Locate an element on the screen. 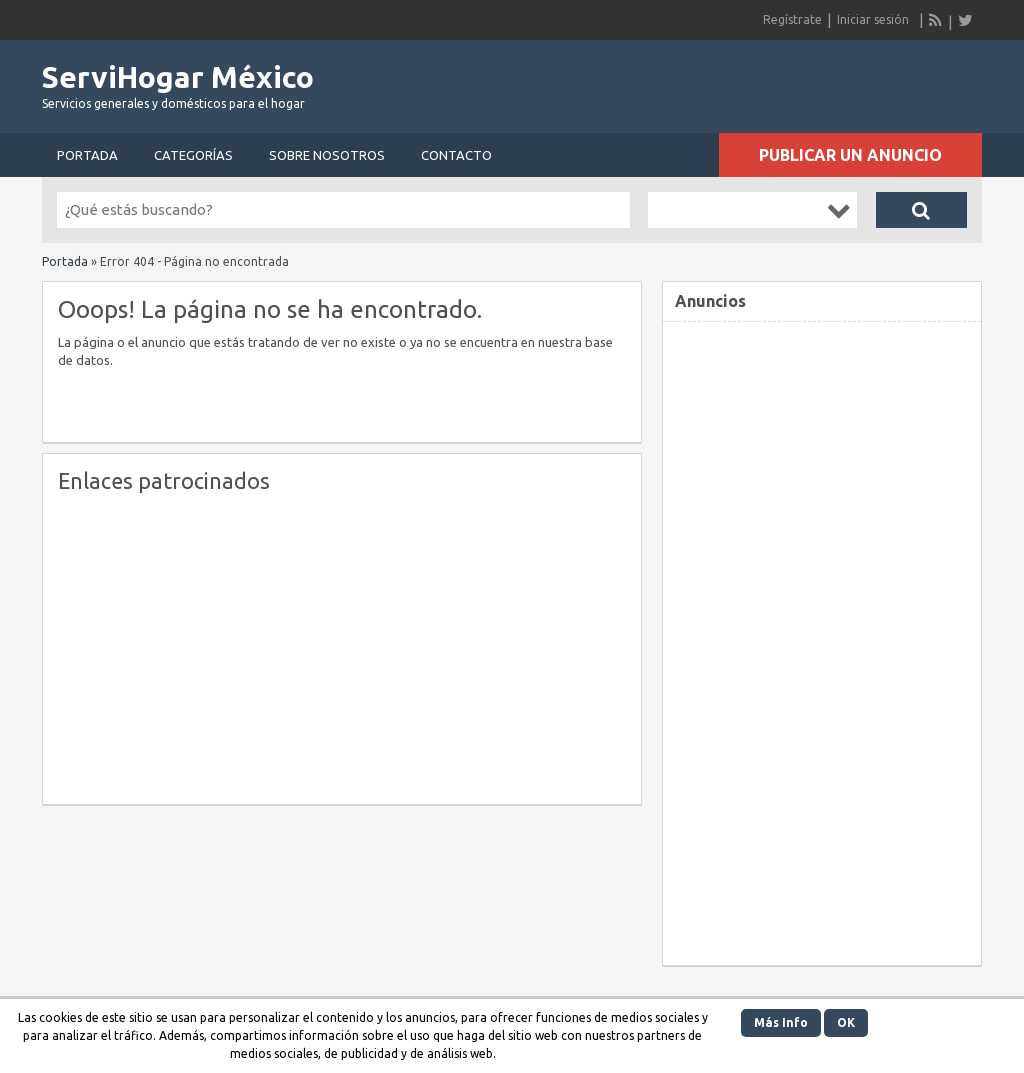 The height and width of the screenshot is (1073, 1024). Publicar un anuncio is located at coordinates (850, 155).